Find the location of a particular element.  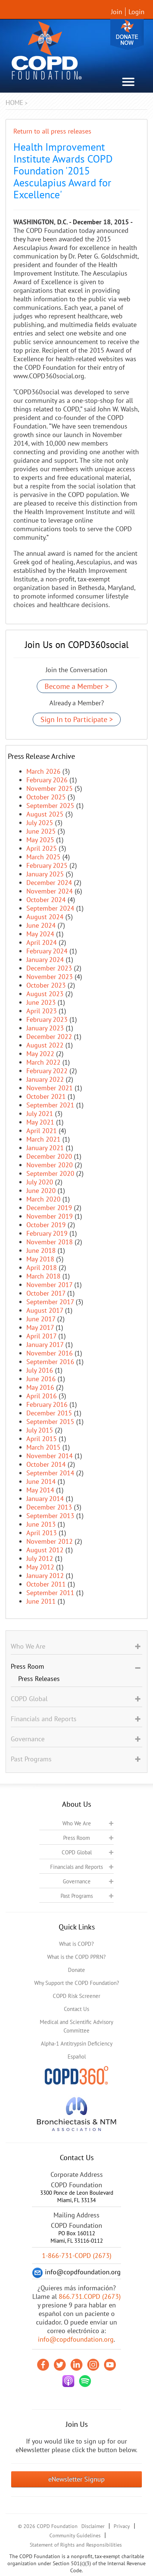

Community Guidelines is located at coordinates (75, 2535).